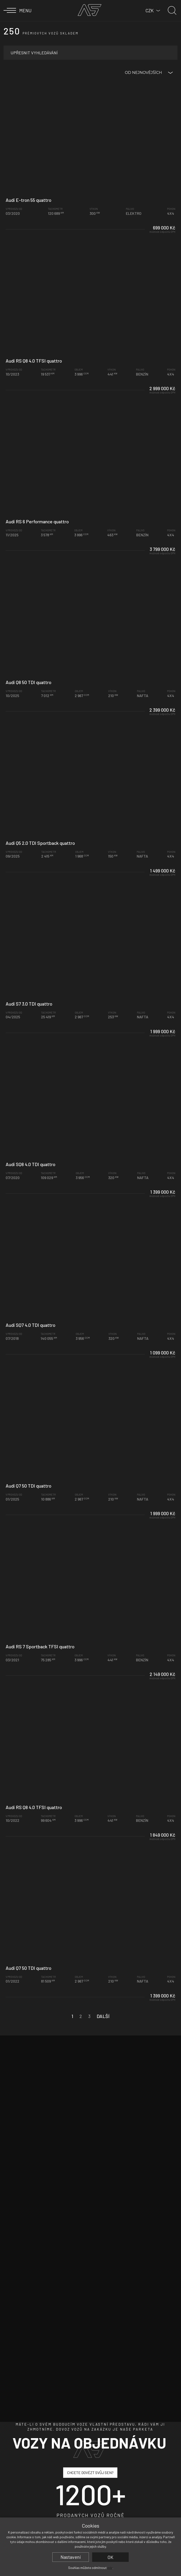 The width and height of the screenshot is (181, 2576). I want to click on zde, so click(109, 2568).